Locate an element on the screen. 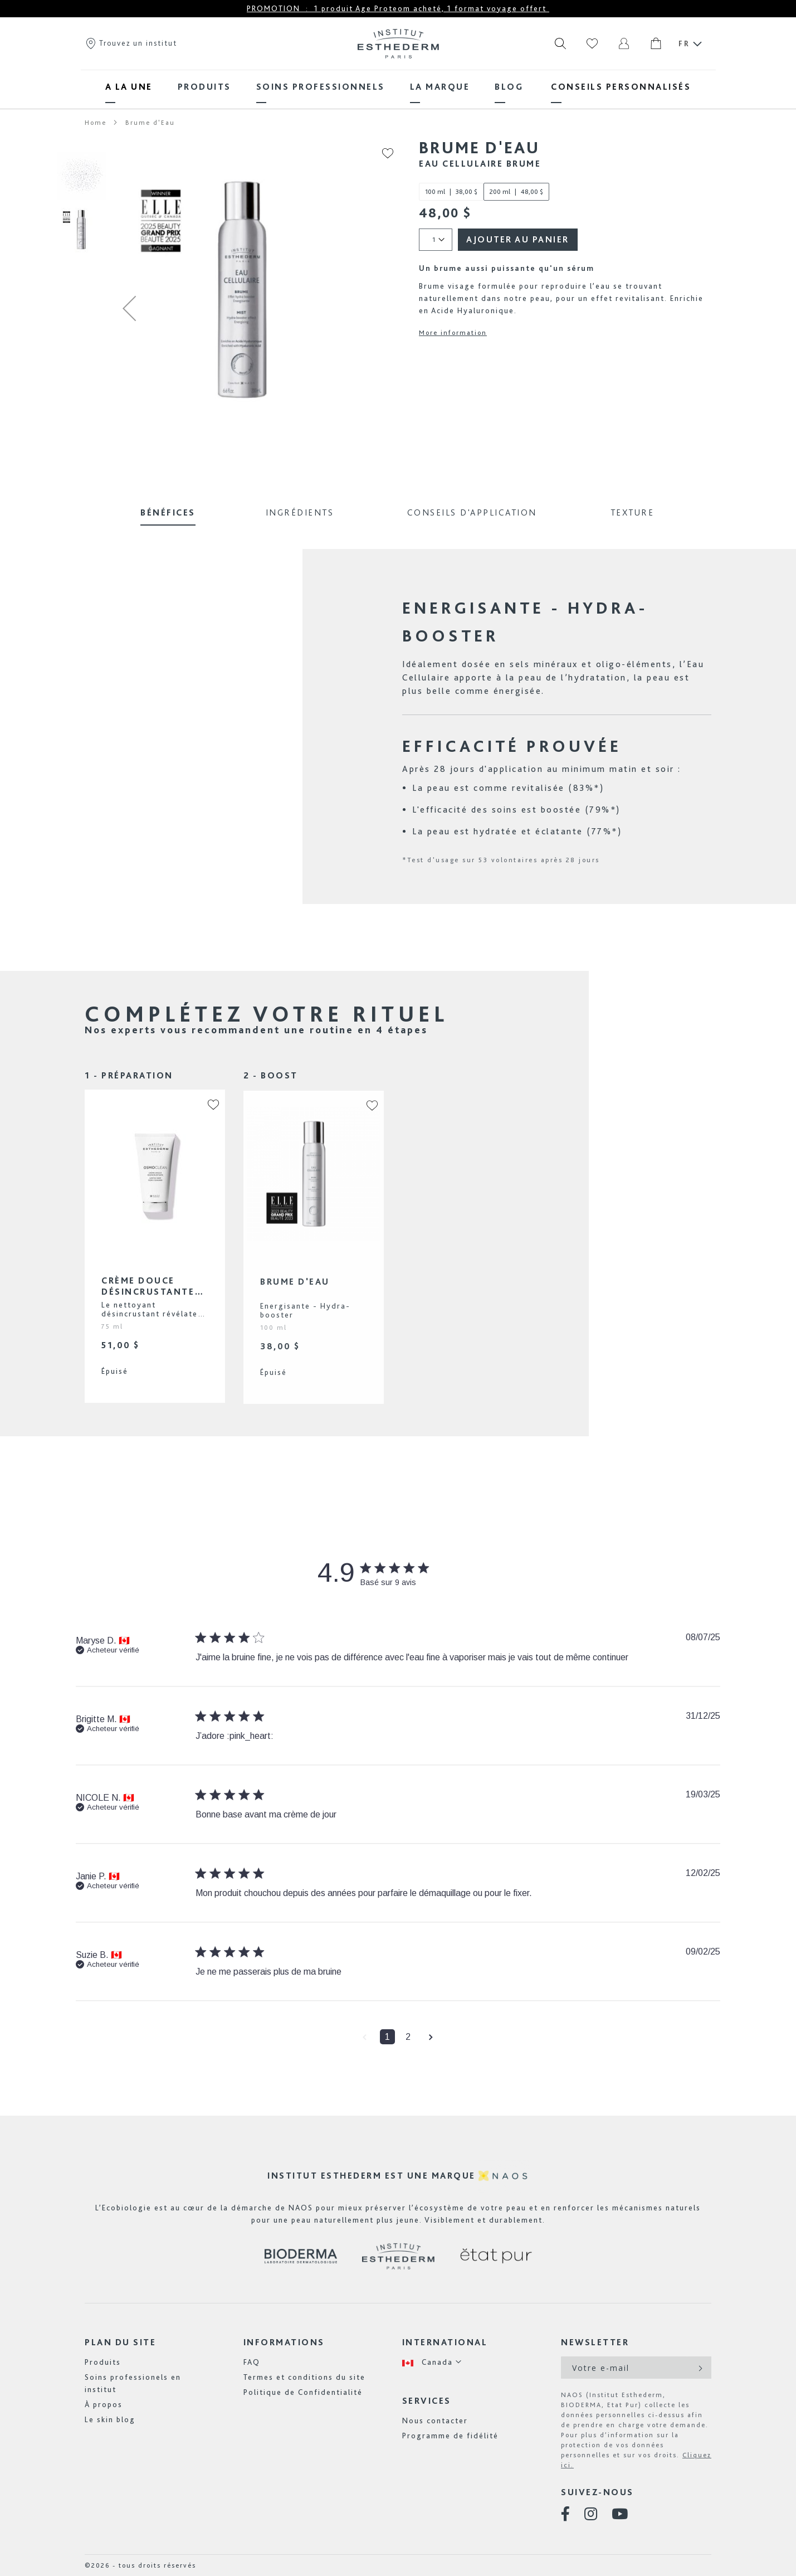  Plan du site is located at coordinates (120, 2342).